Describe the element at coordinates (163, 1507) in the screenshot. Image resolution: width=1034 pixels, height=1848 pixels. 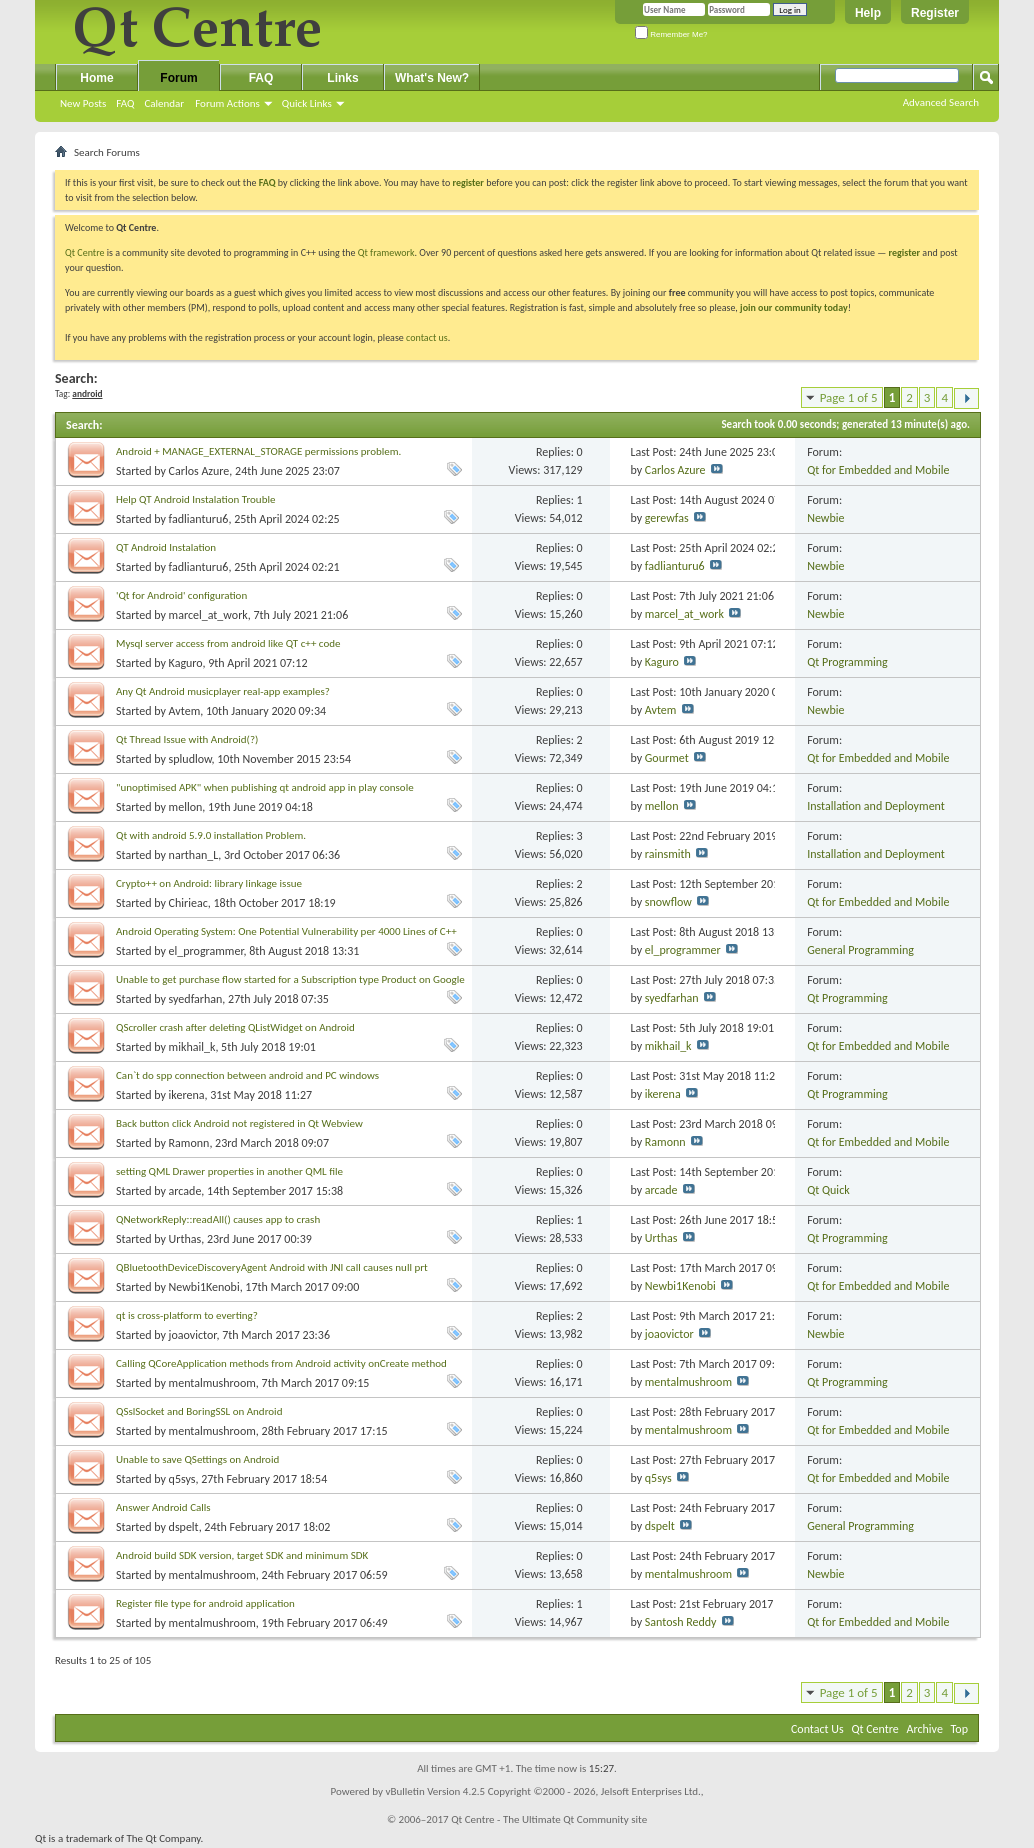
I see `Answer Android Calls` at that location.